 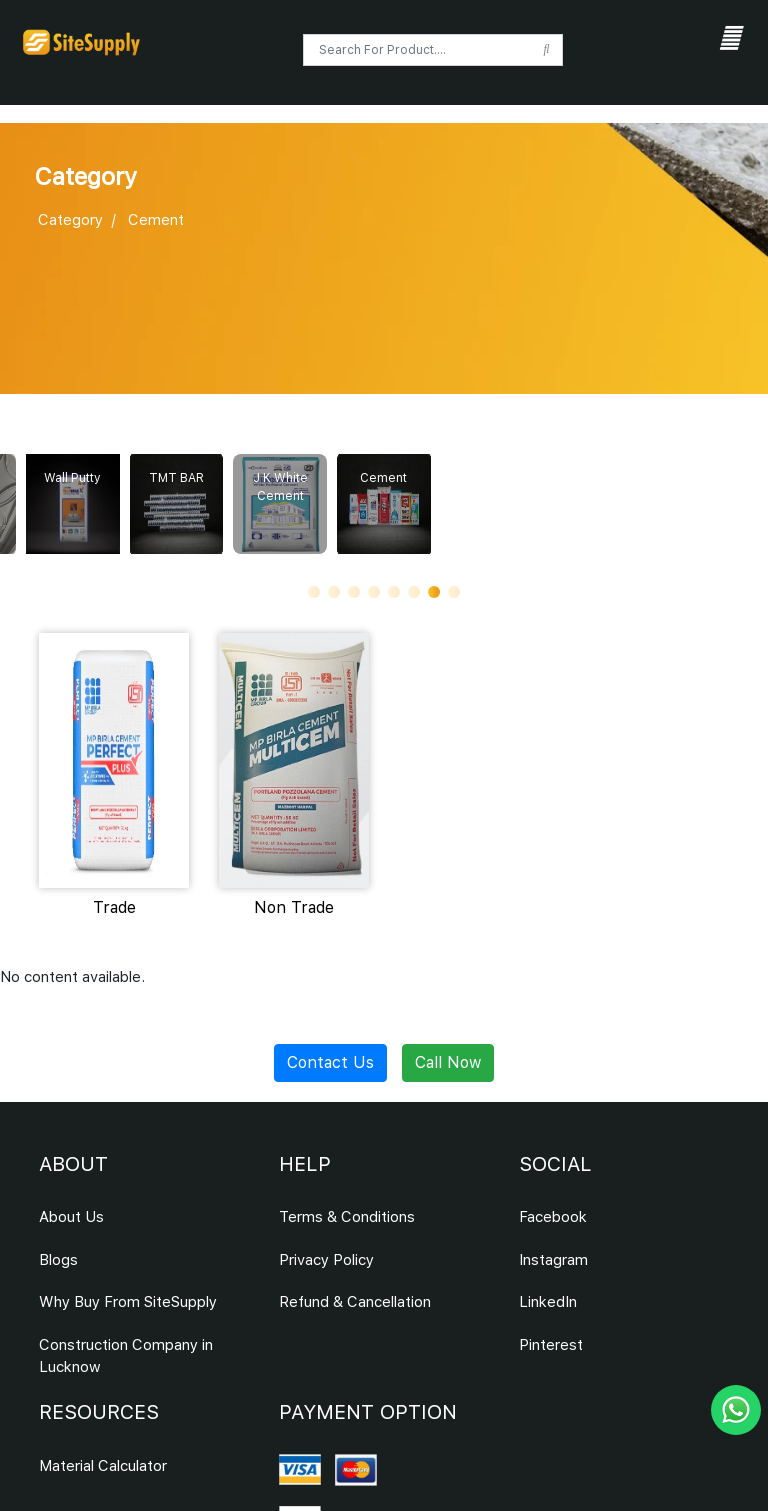 I want to click on Why Buy From SiteSupply, so click(x=128, y=1302).